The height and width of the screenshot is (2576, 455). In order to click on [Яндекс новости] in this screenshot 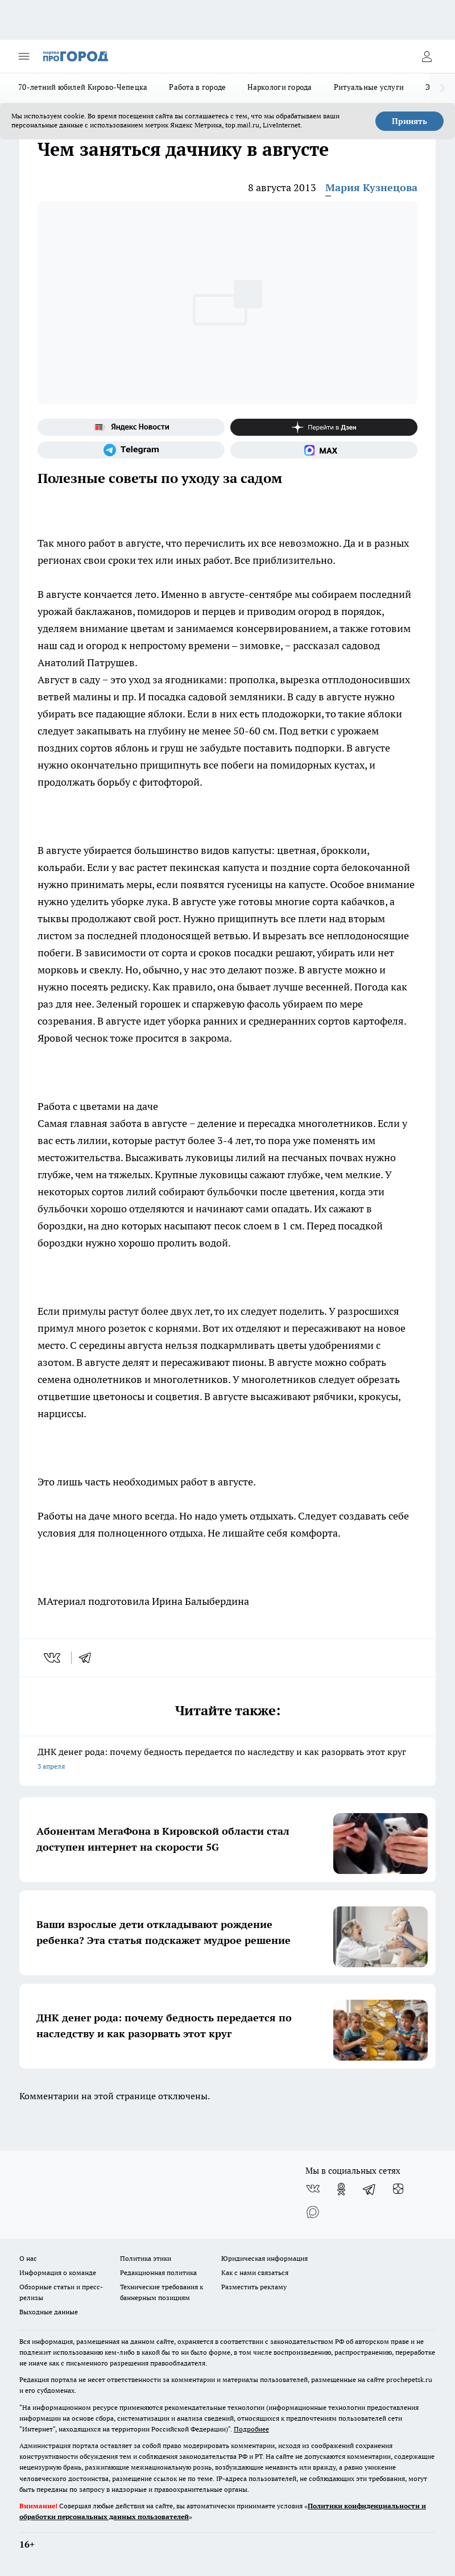, I will do `click(131, 427)`.